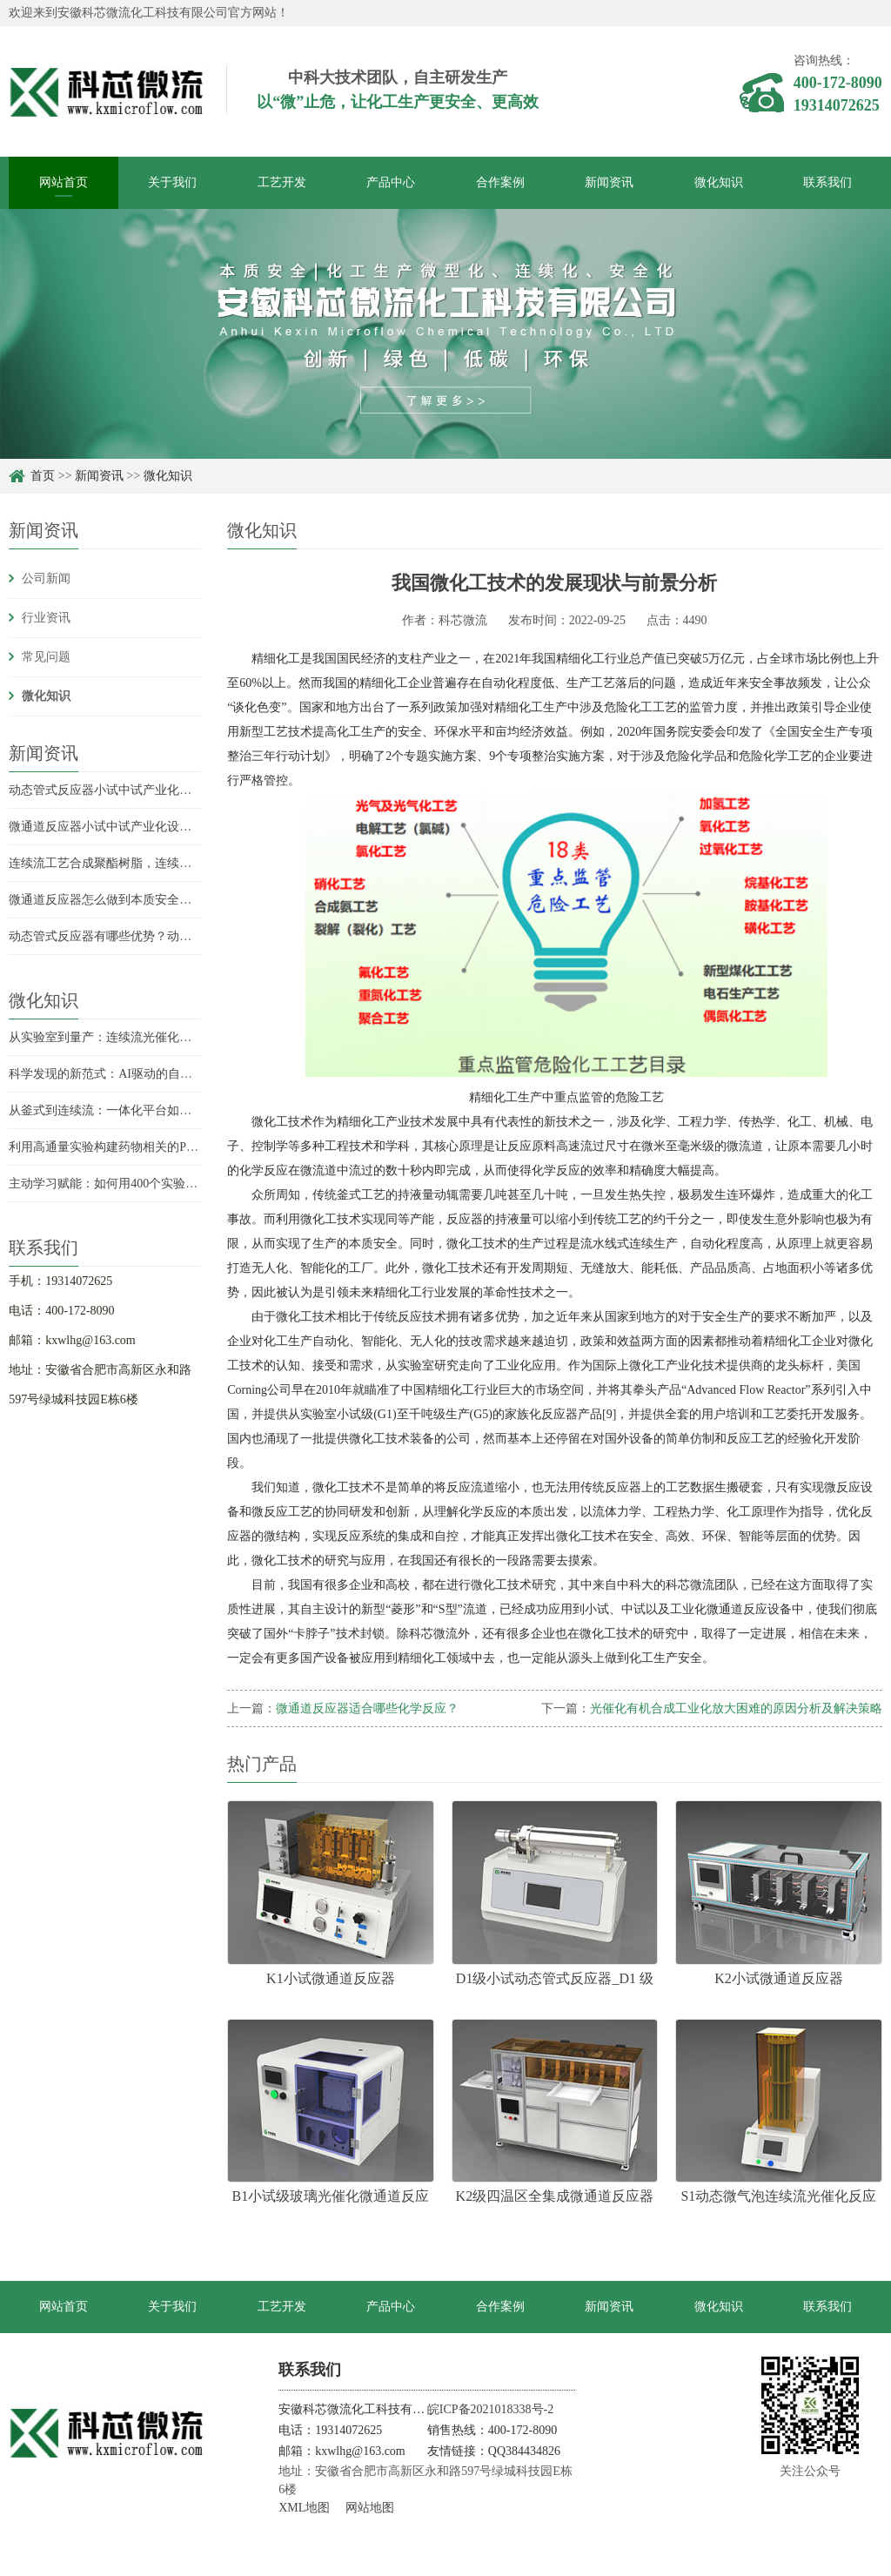  Describe the element at coordinates (155, 1037) in the screenshot. I see `从实验室到量产：连续流光催化如何突破规模化瓶颈？` at that location.